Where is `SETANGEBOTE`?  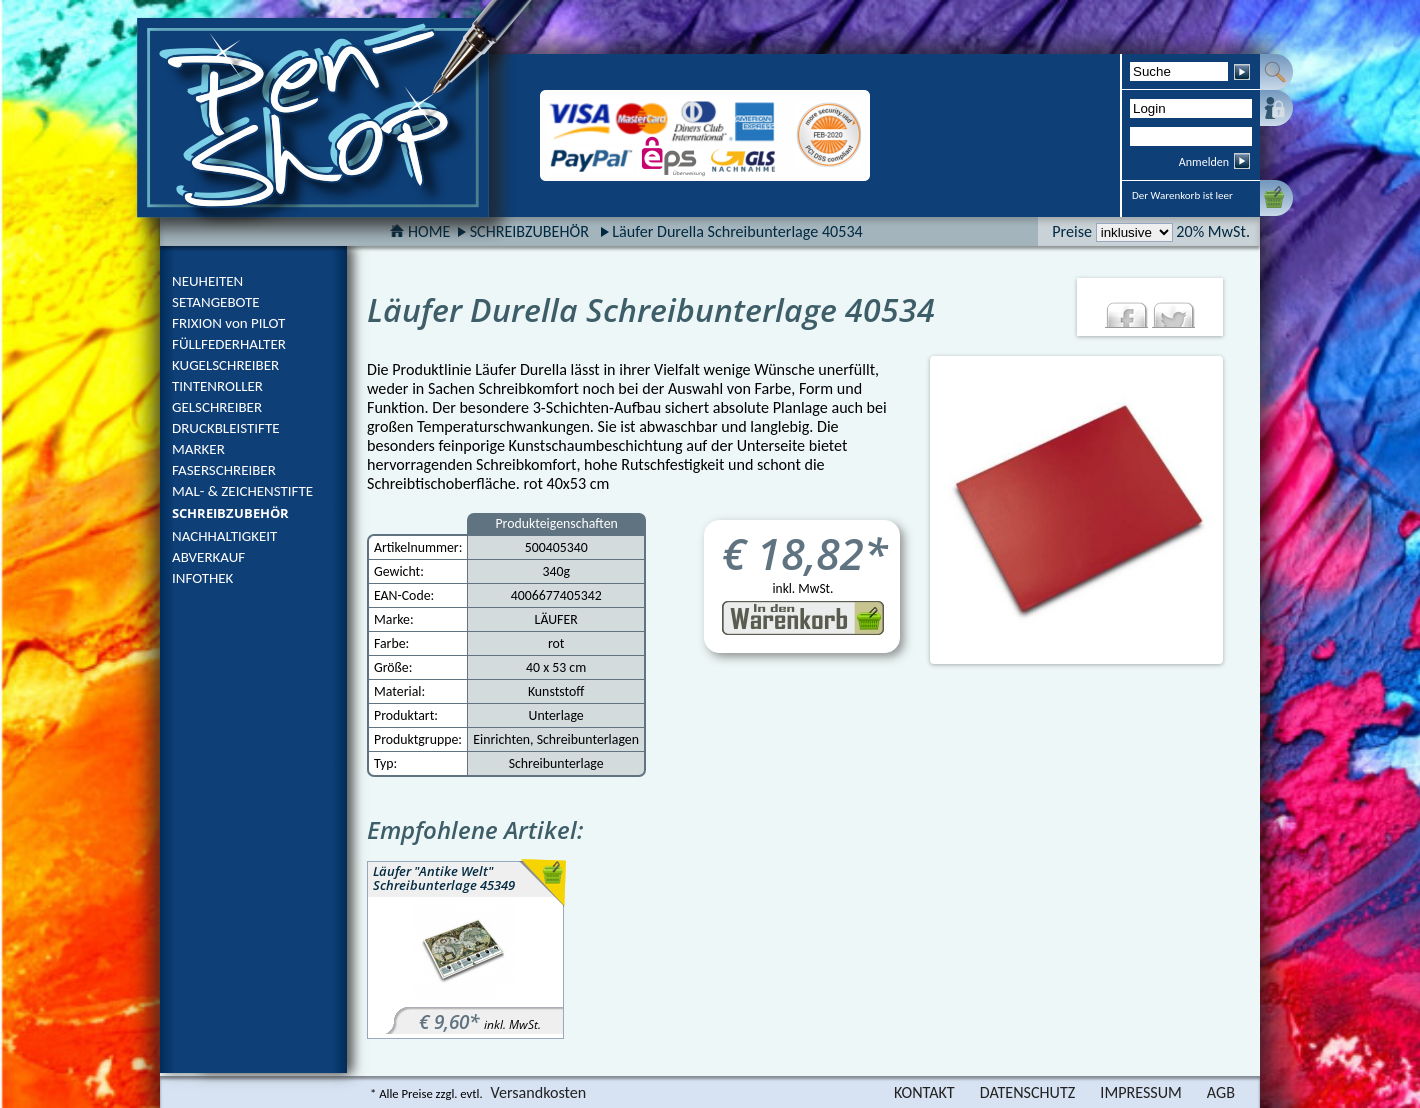 SETANGEBOTE is located at coordinates (216, 302).